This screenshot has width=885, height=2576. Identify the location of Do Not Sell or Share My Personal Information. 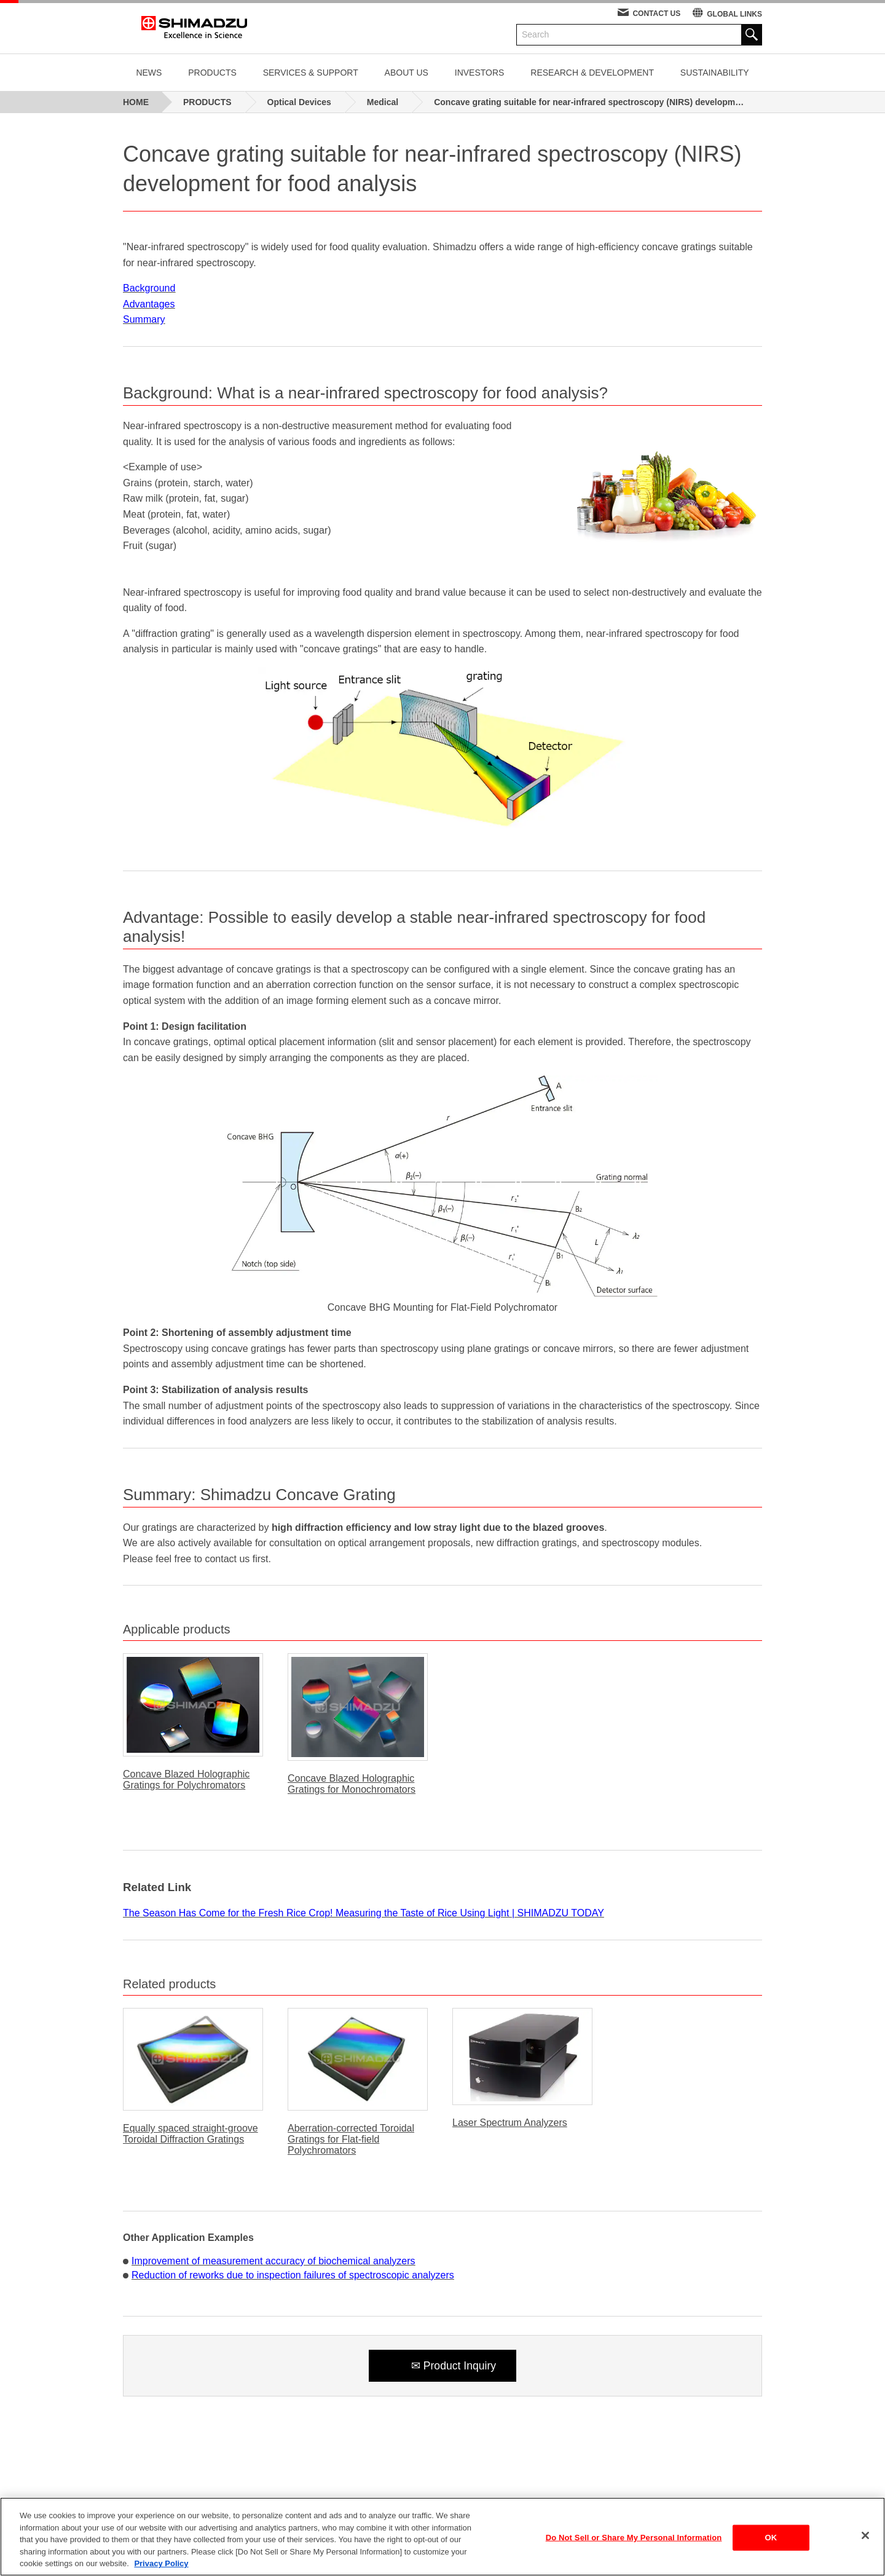
(634, 2540).